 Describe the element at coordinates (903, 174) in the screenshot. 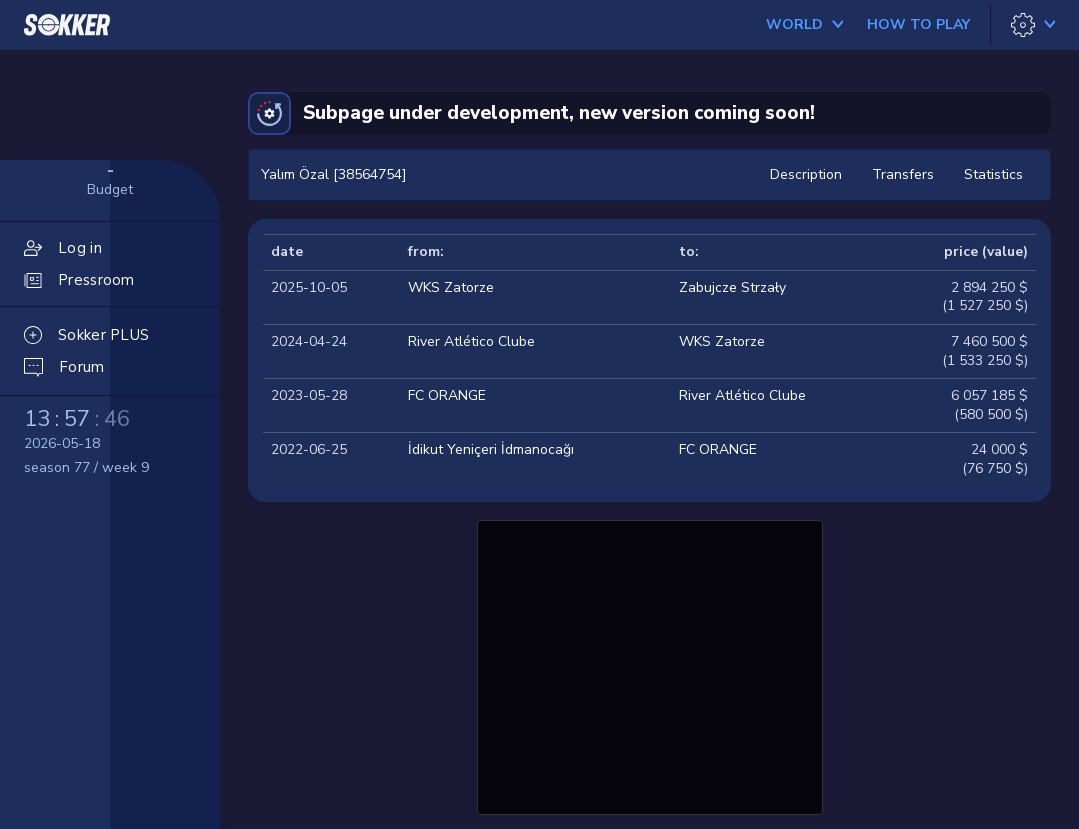

I see `Transfers` at that location.